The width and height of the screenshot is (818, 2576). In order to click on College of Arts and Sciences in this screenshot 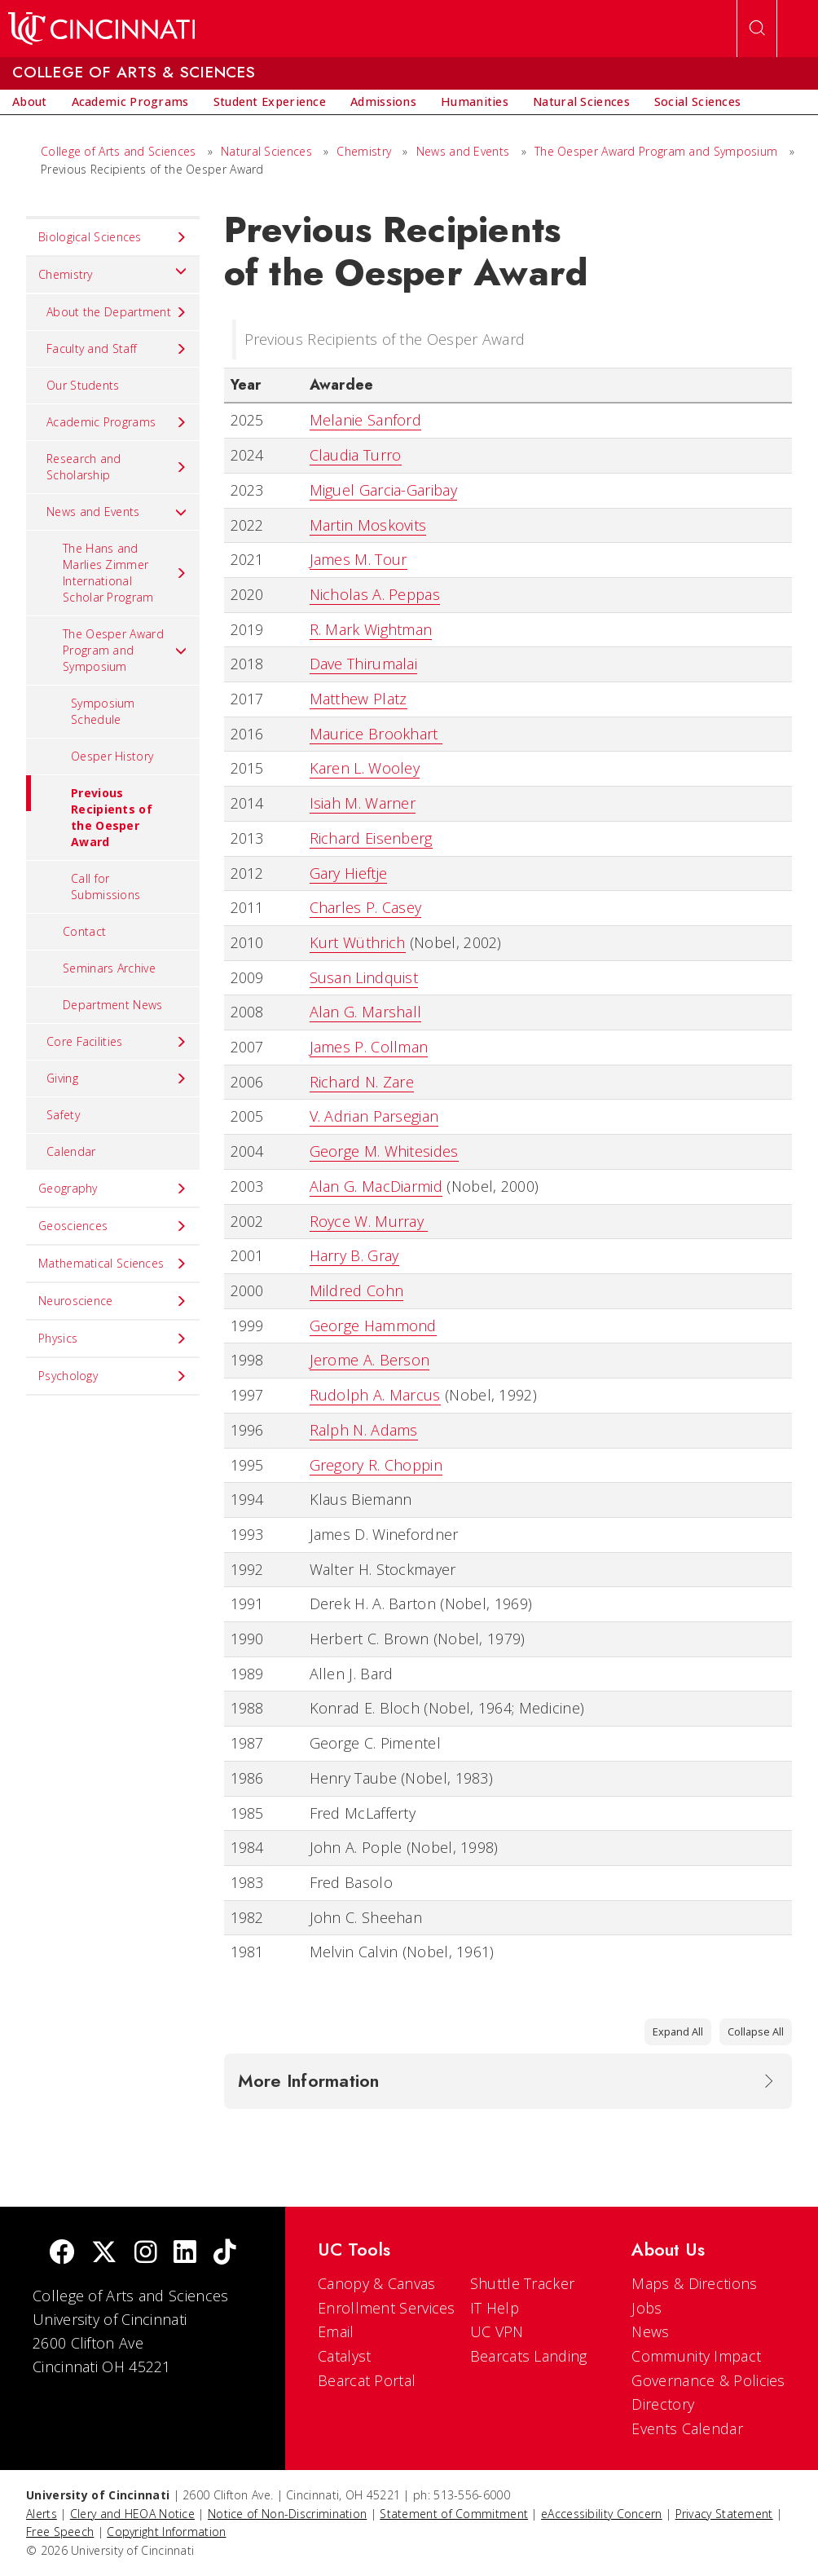, I will do `click(118, 151)`.